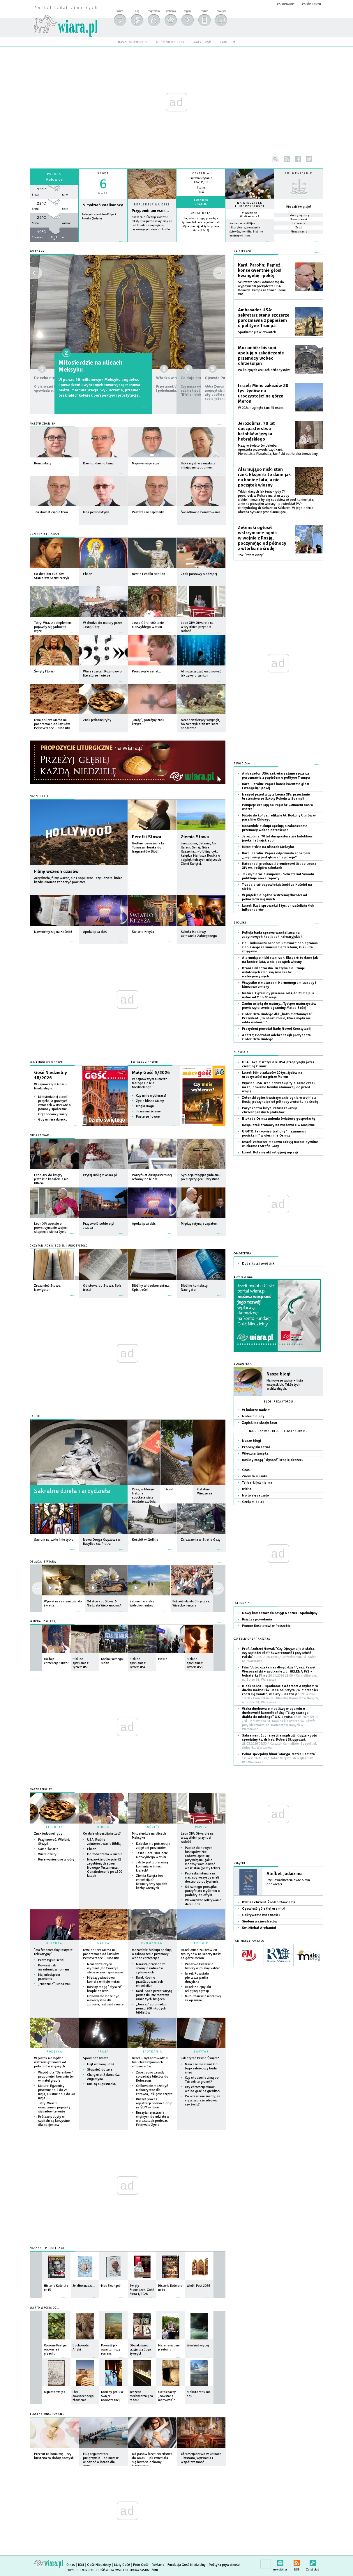  I want to click on Naszym zdaniem, so click(43, 423).